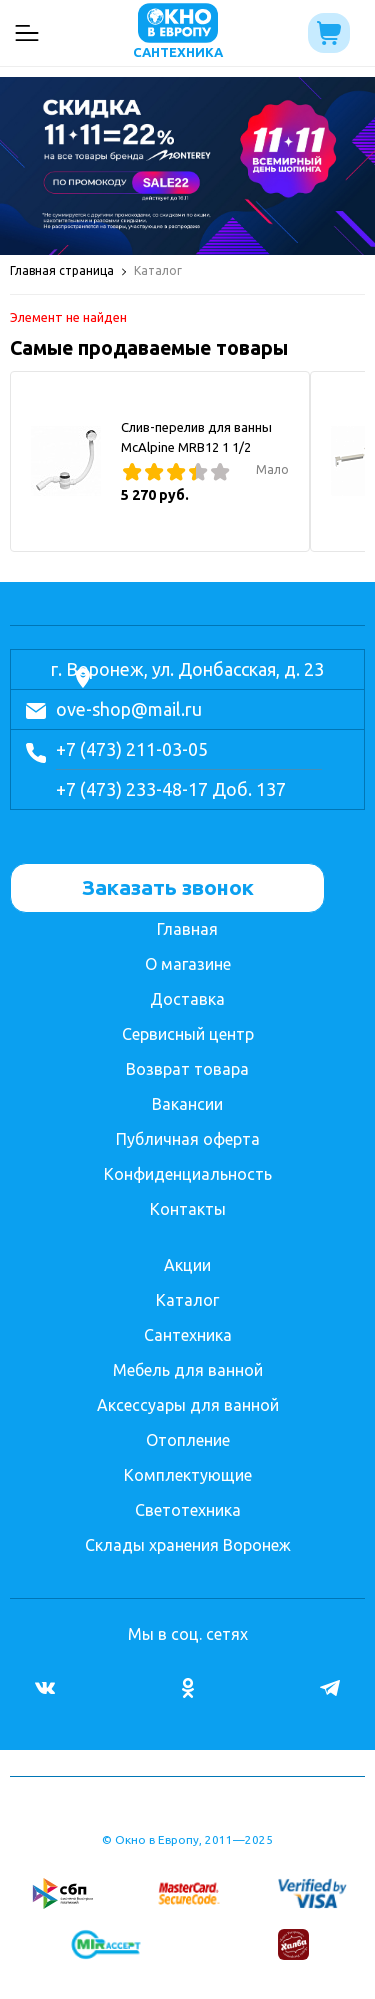 This screenshot has height=1999, width=375. I want to click on ove-shop@mail.ru, so click(129, 709).